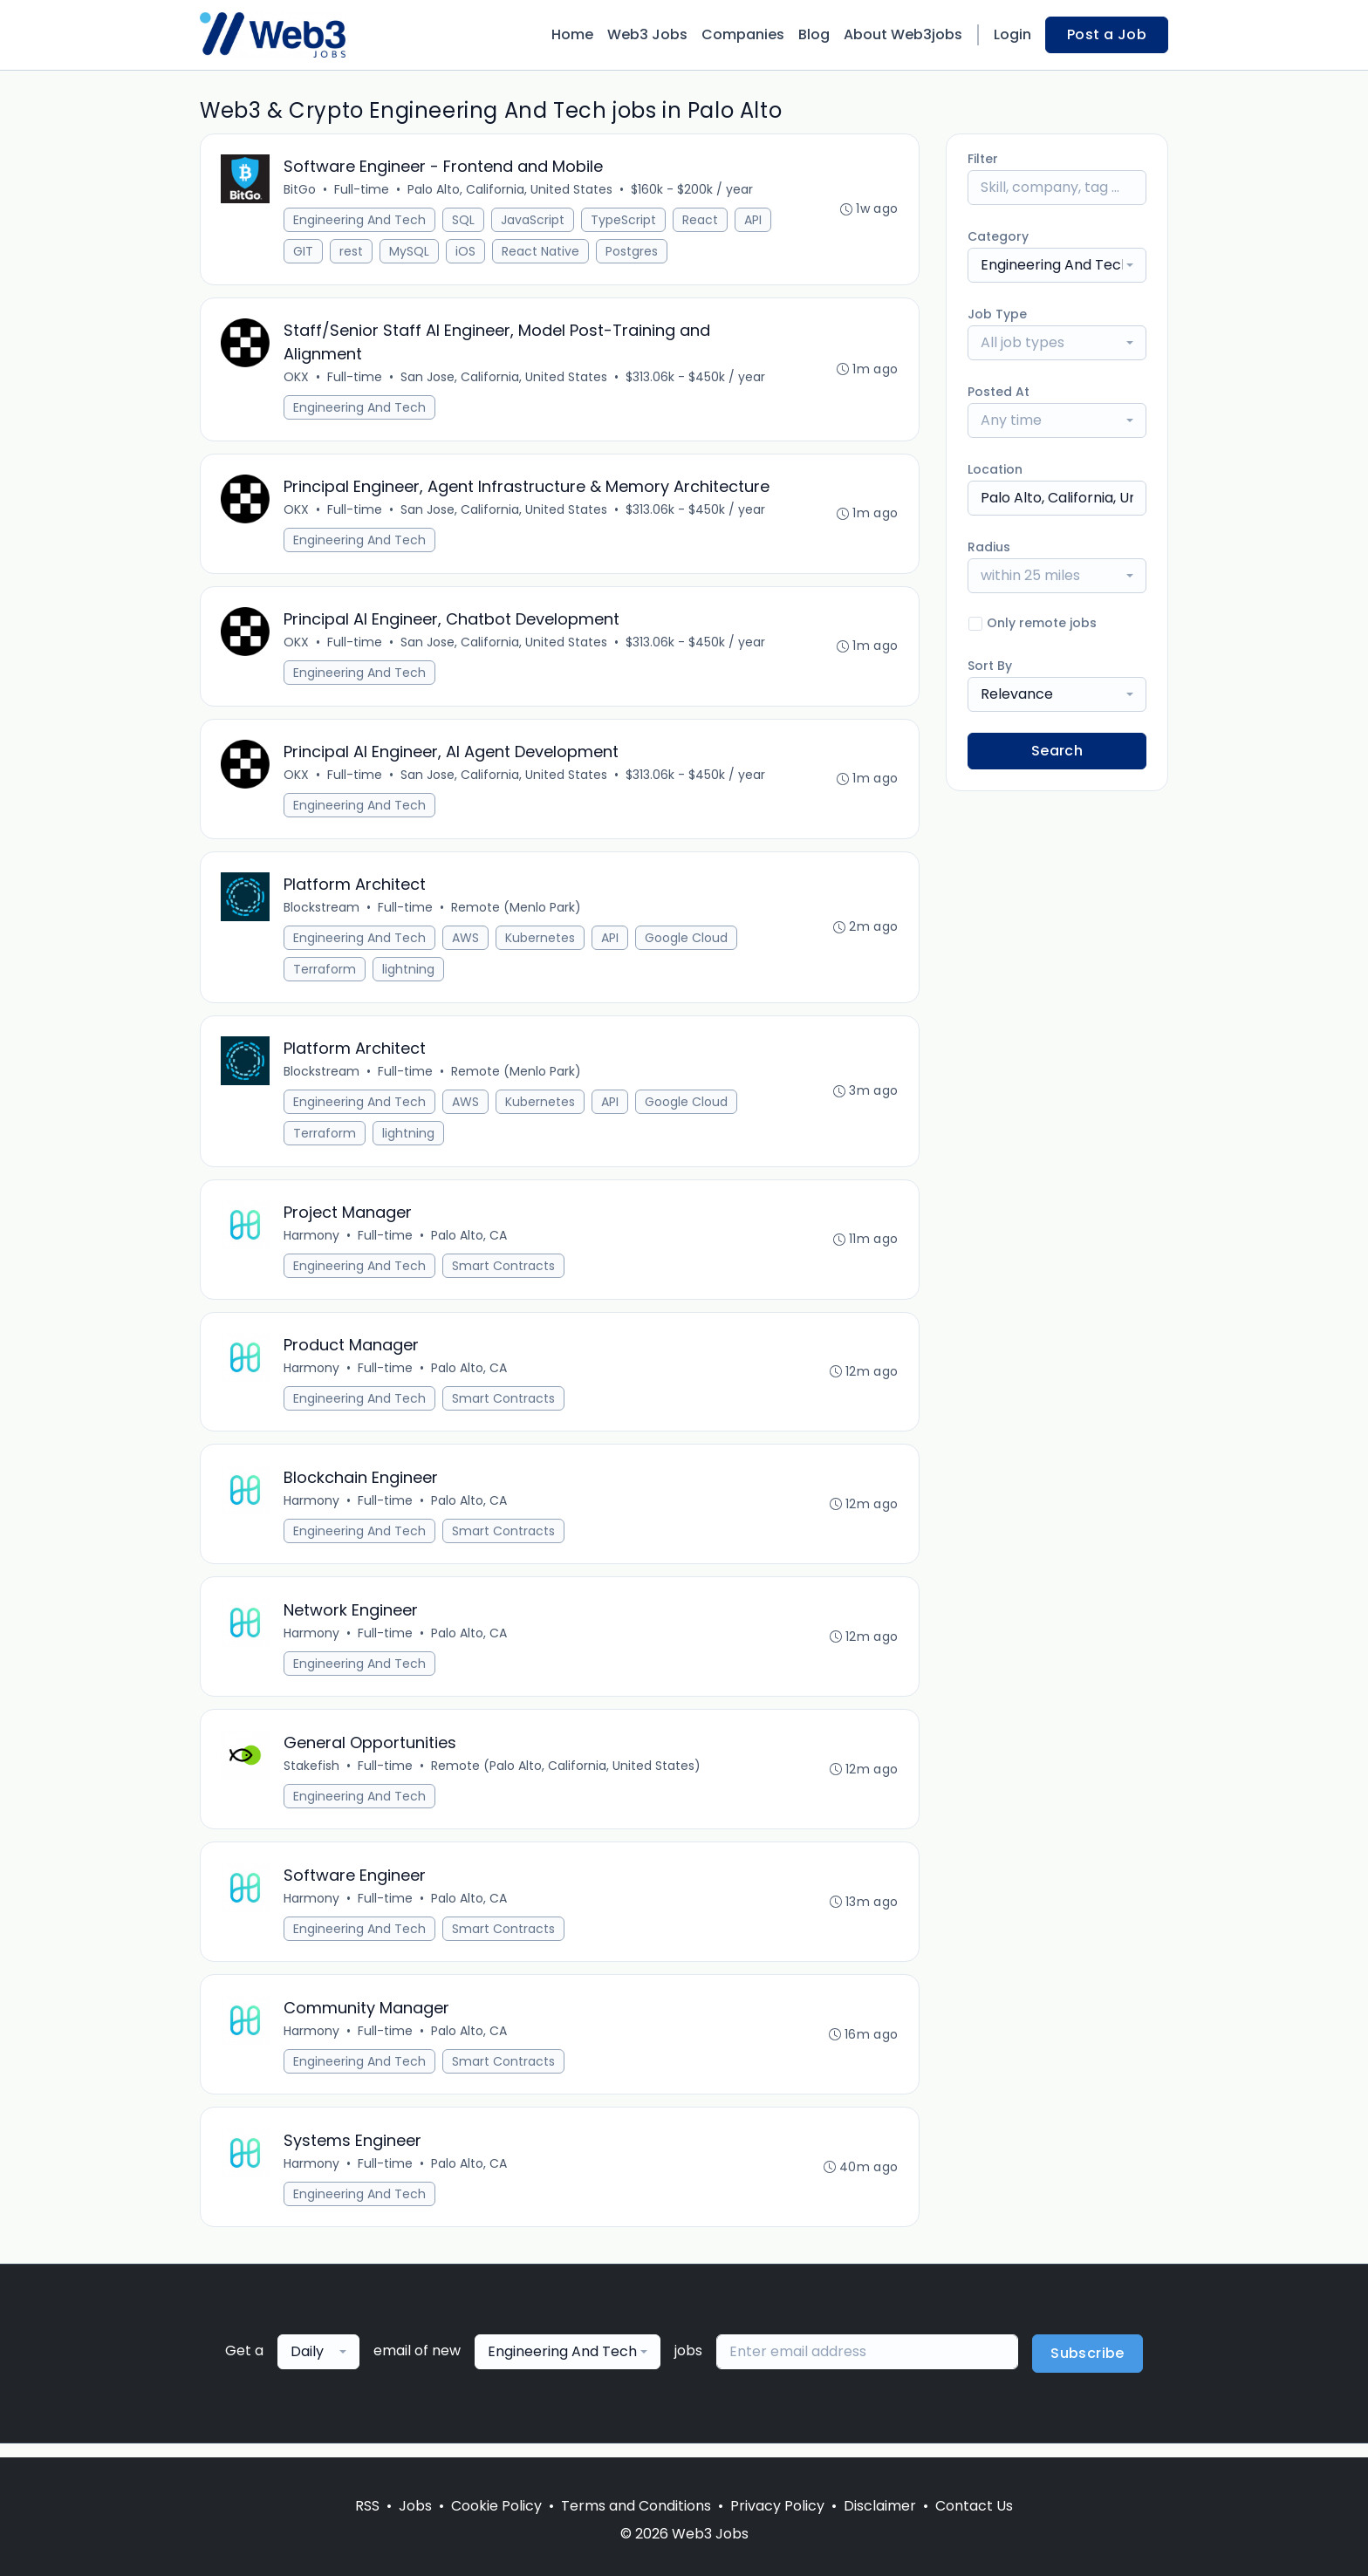  What do you see at coordinates (632, 252) in the screenshot?
I see `Postgres` at bounding box center [632, 252].